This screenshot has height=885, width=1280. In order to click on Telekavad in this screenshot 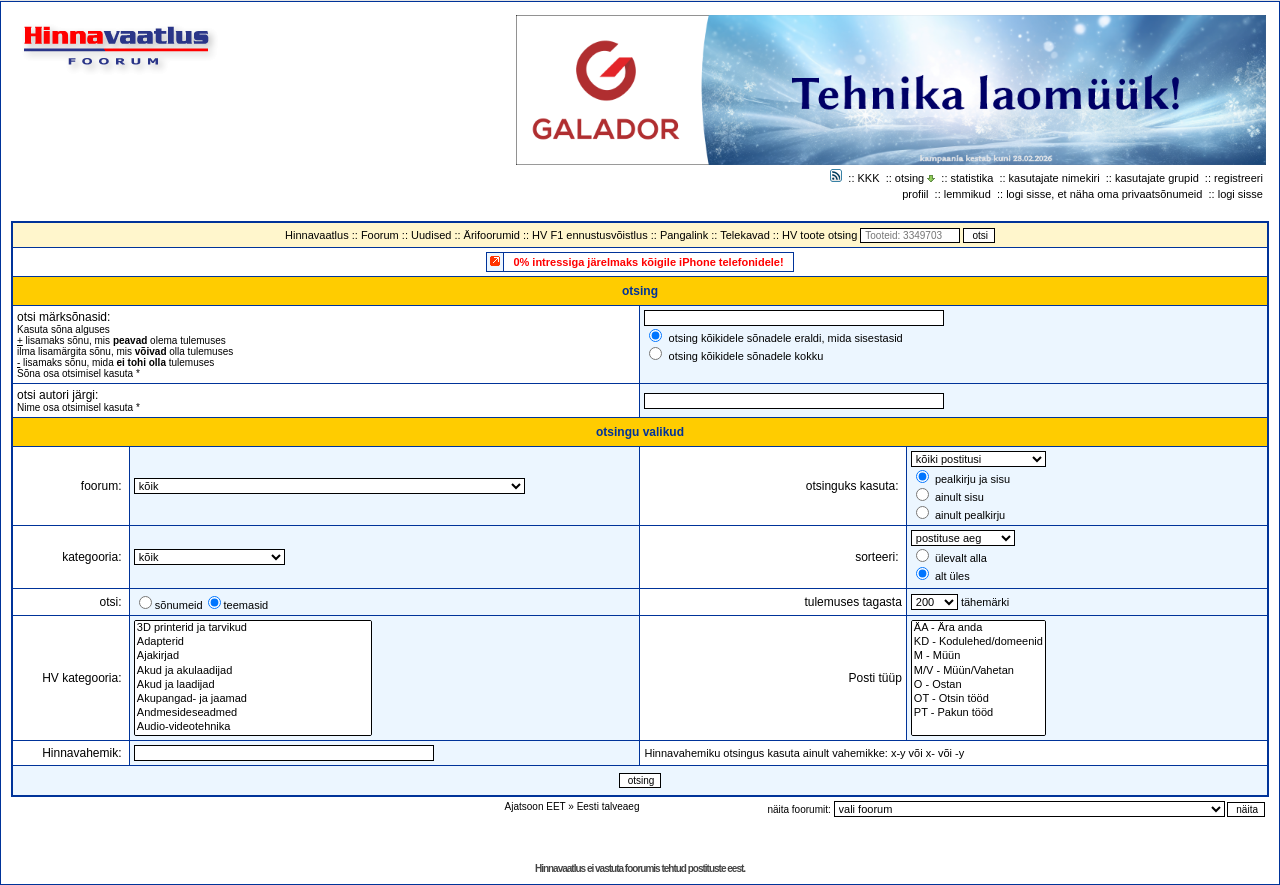, I will do `click(745, 235)`.